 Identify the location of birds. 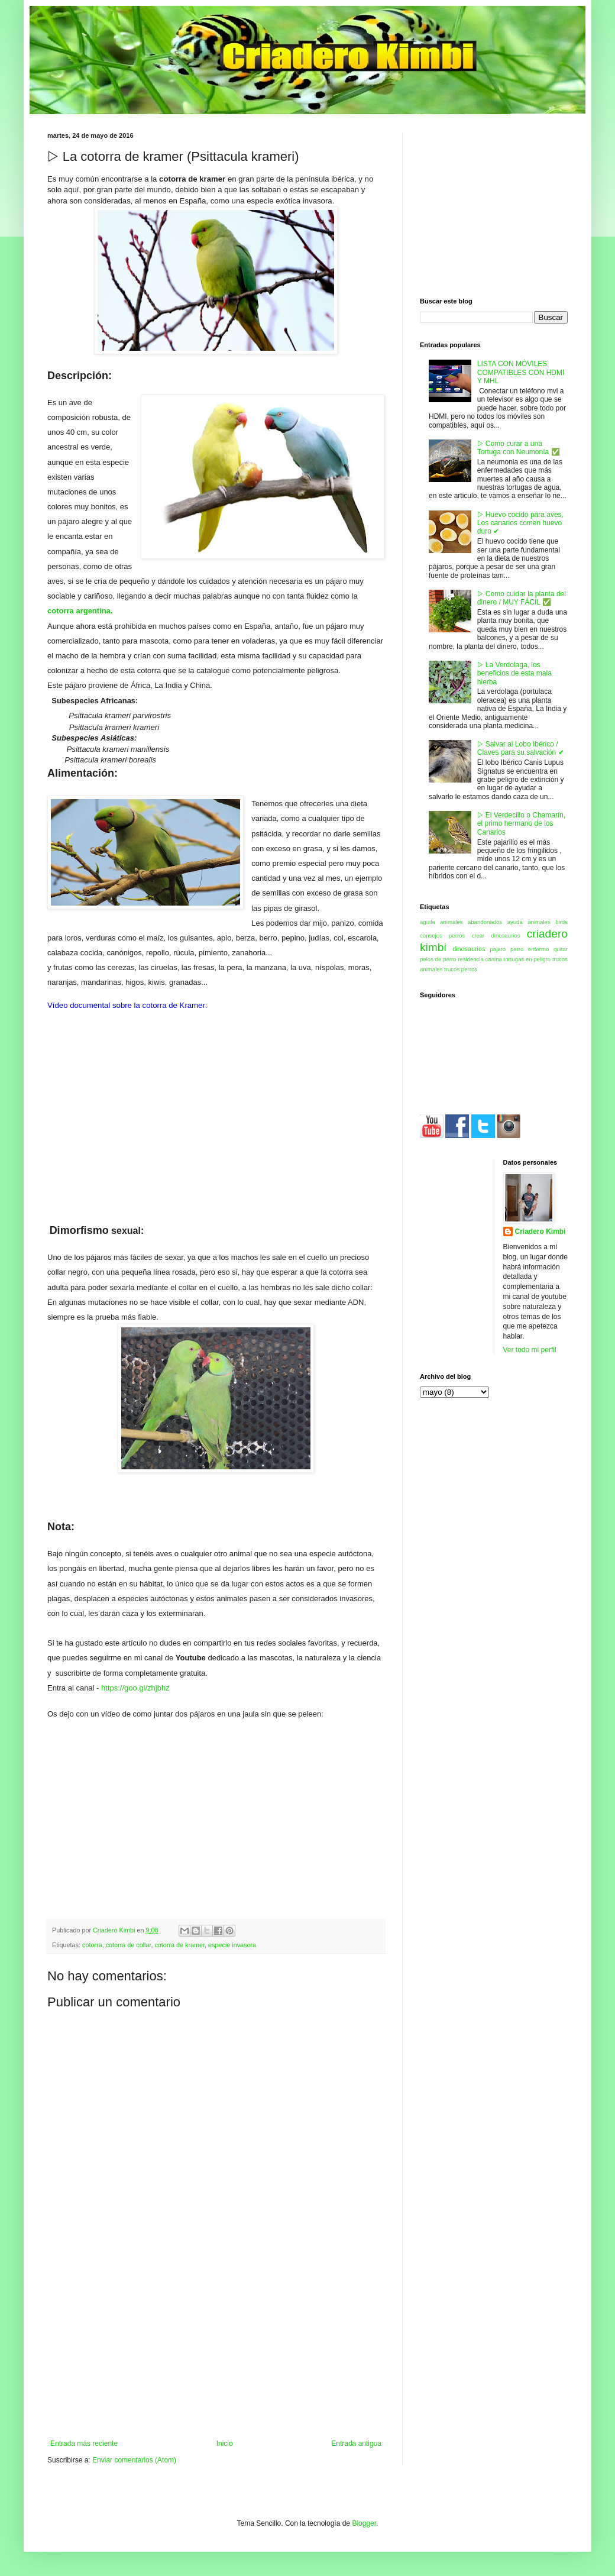
(561, 922).